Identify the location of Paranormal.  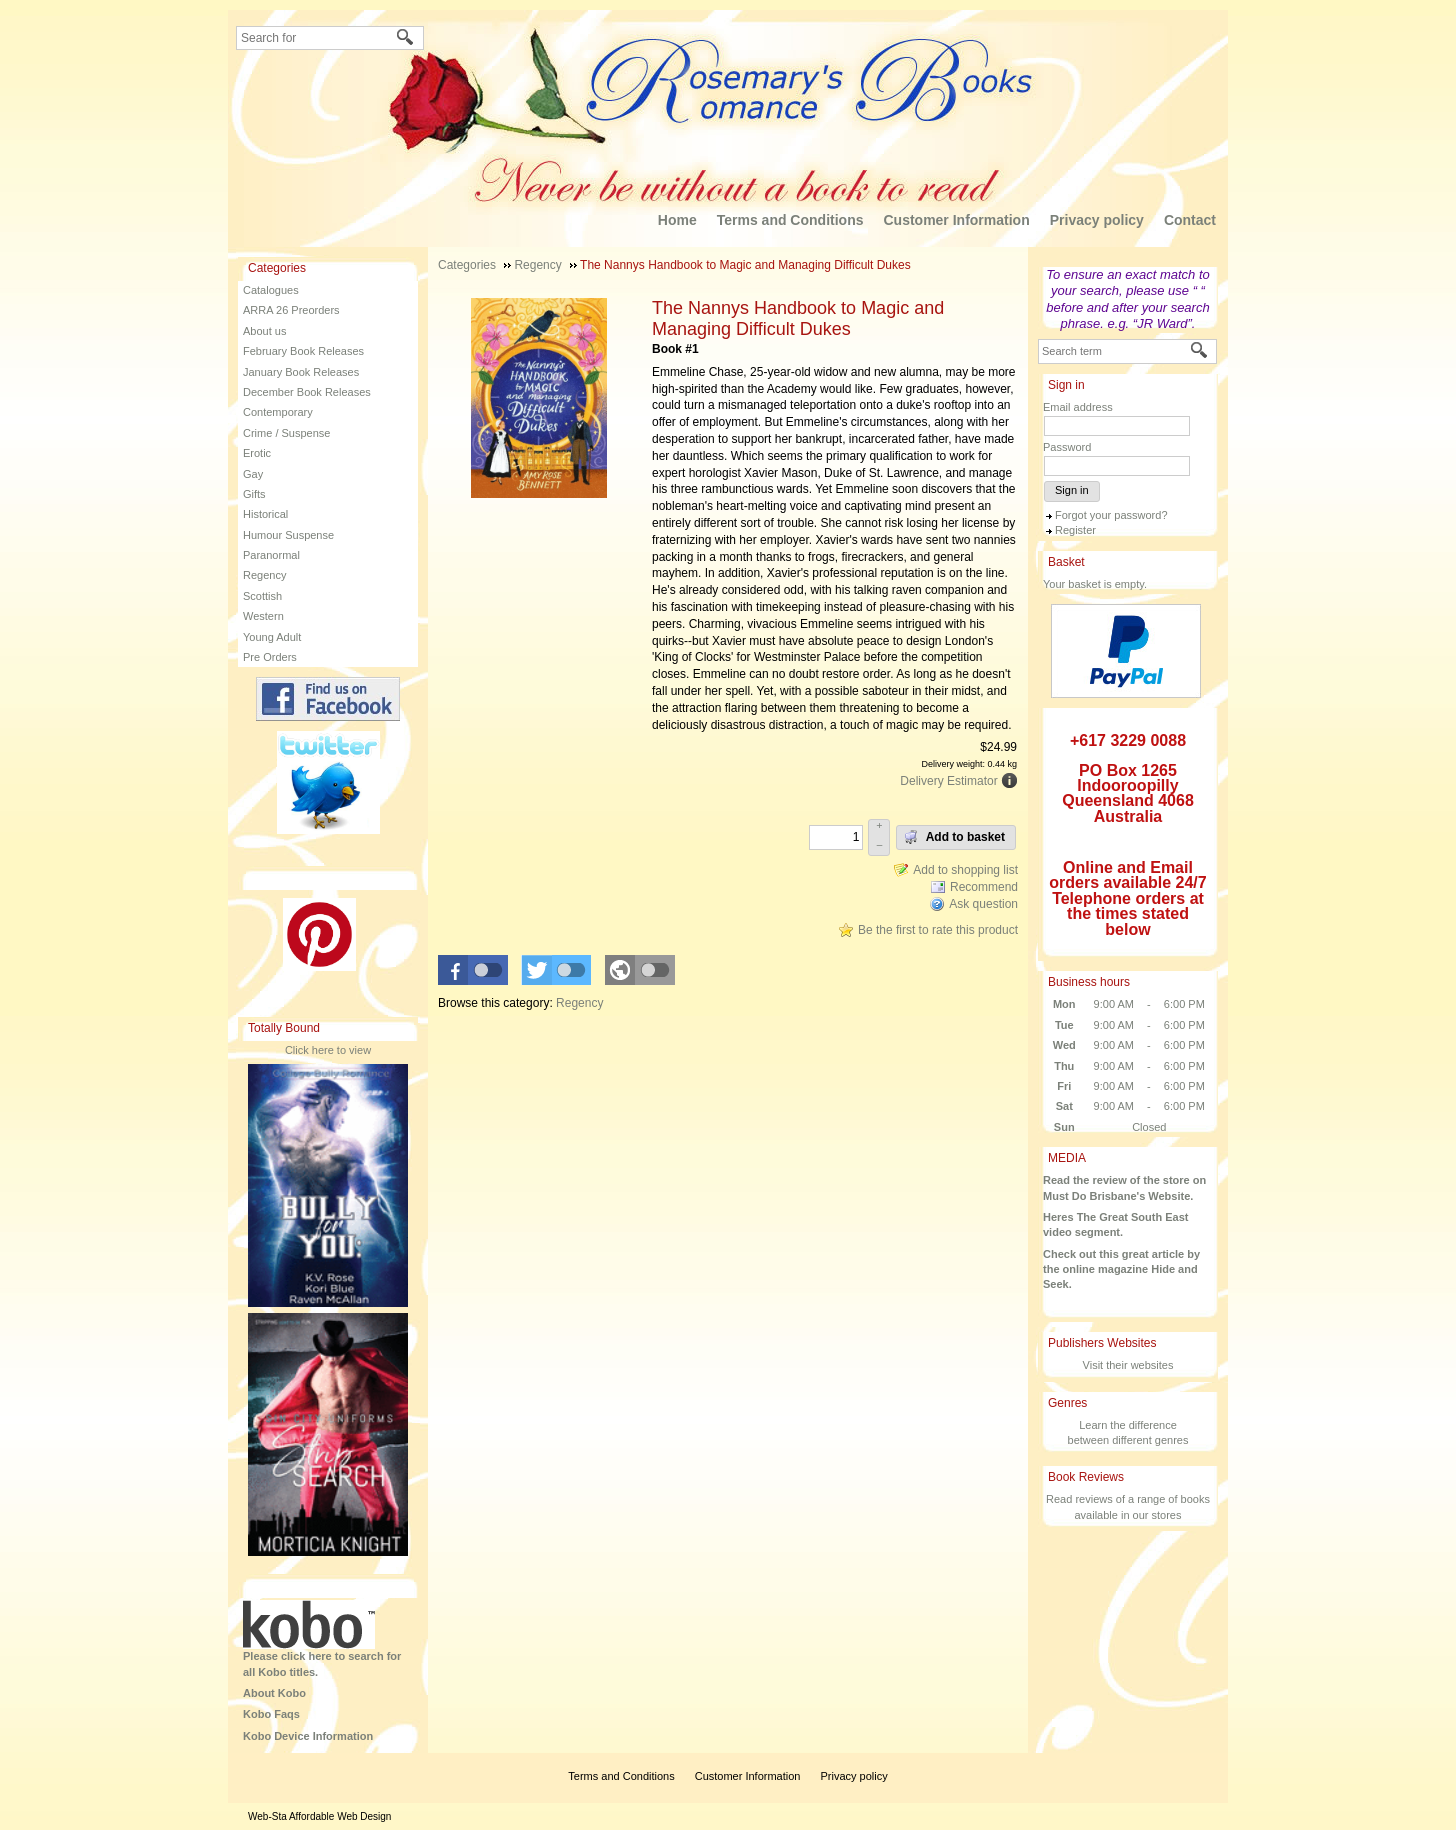
(271, 555).